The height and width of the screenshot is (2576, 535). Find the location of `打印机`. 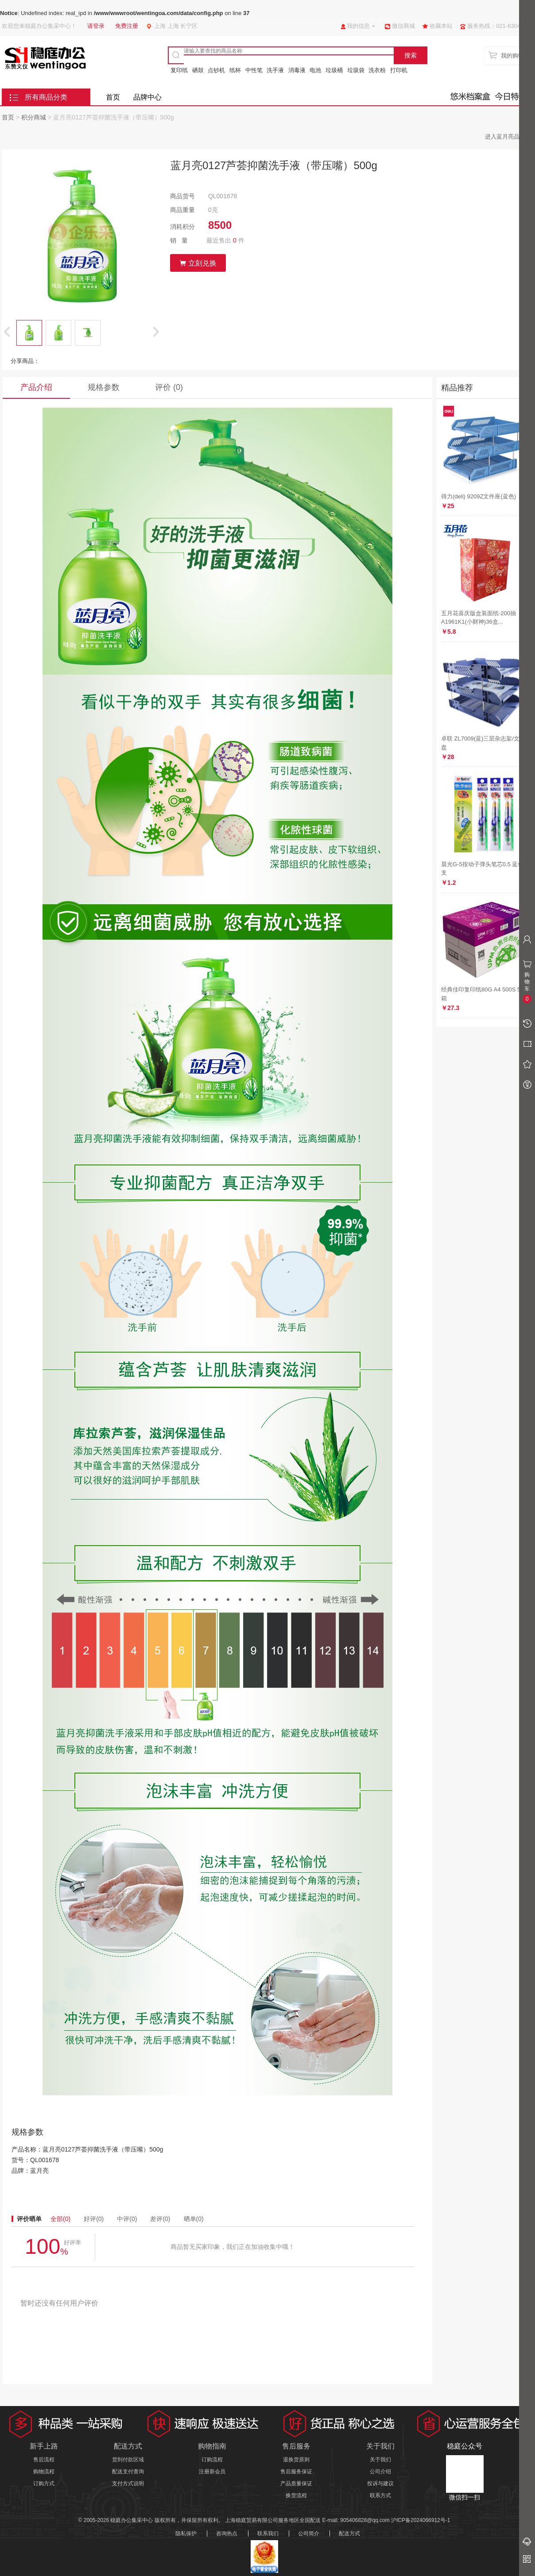

打印机 is located at coordinates (398, 70).